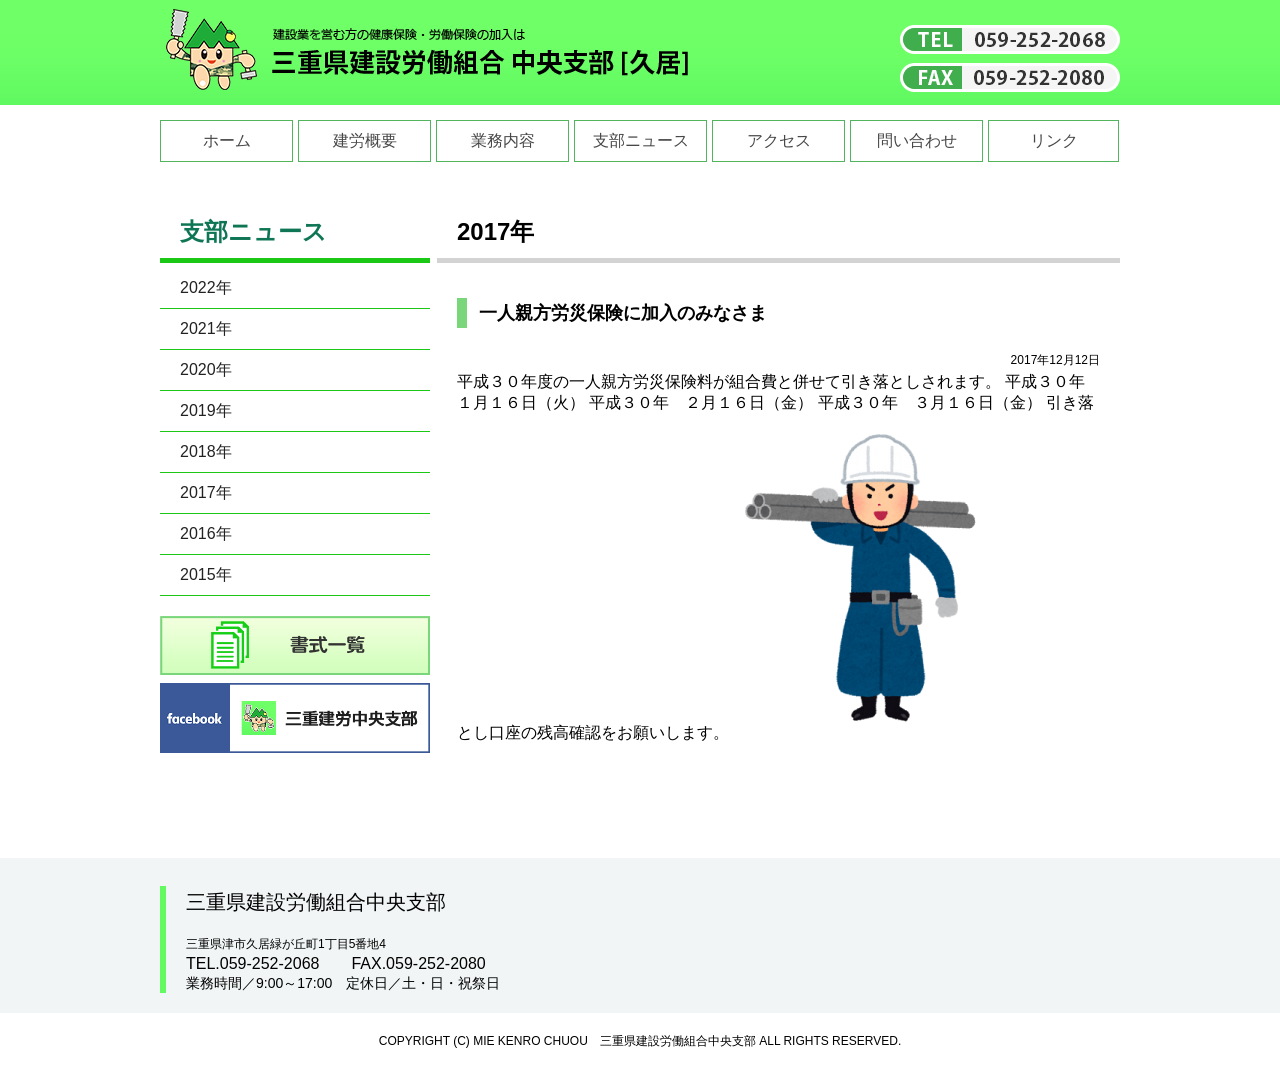 The image size is (1280, 1086). What do you see at coordinates (641, 140) in the screenshot?
I see `支部ニュース` at bounding box center [641, 140].